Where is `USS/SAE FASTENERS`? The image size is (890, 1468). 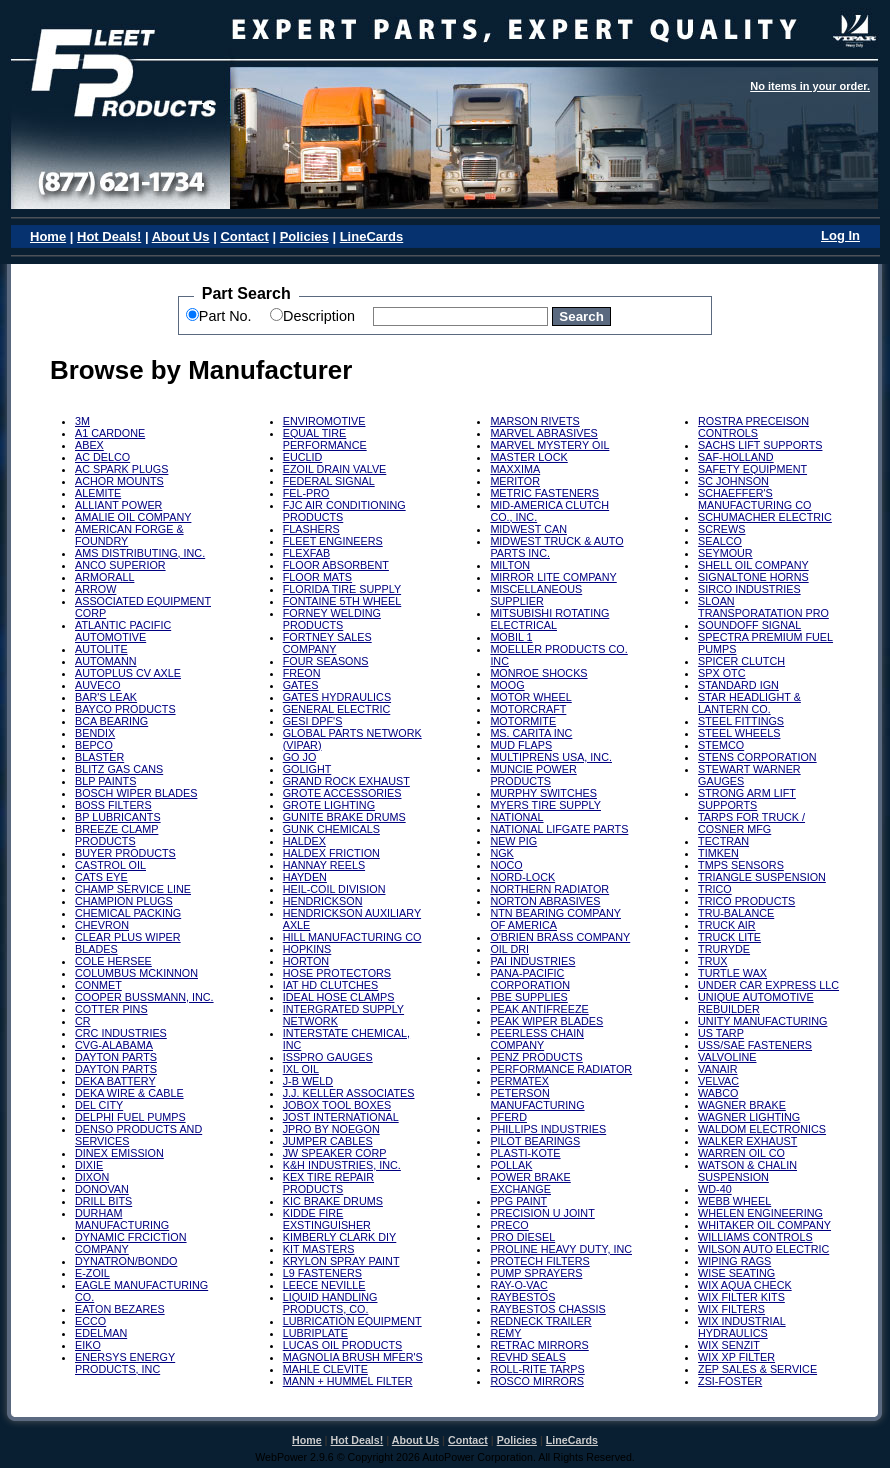
USS/SAE FASTENERS is located at coordinates (755, 1045).